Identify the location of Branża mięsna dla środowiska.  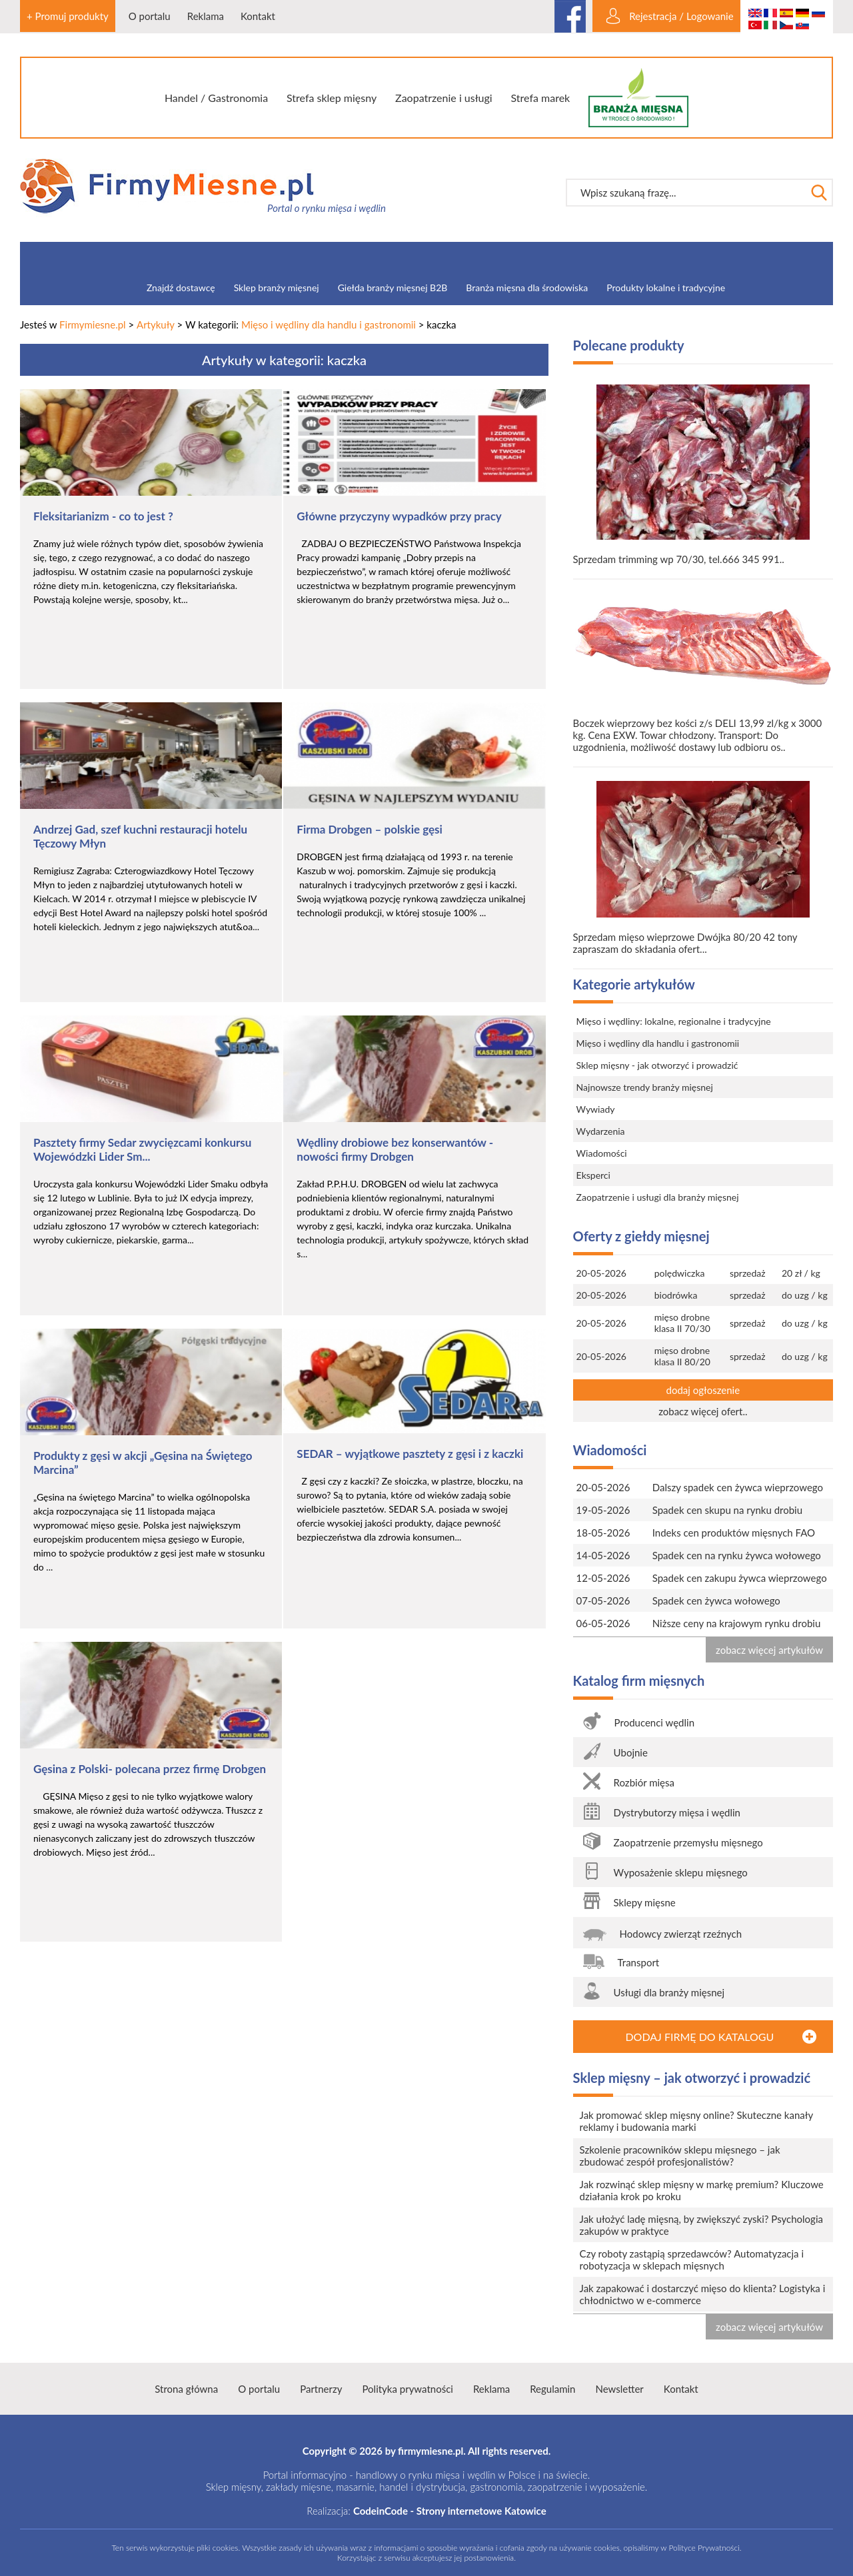
(527, 287).